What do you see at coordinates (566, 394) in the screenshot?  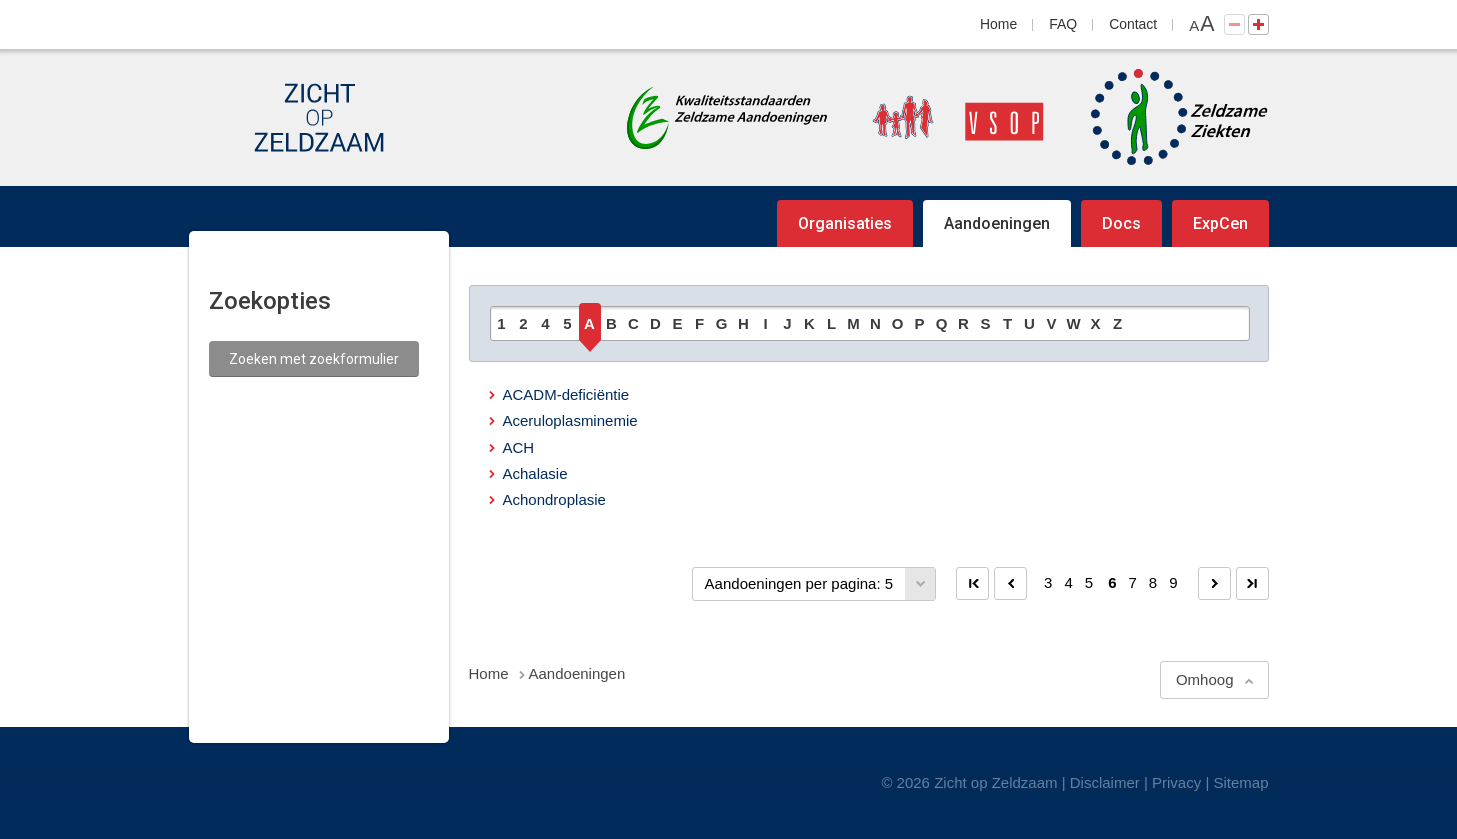 I see `ACADM-deficiëntie` at bounding box center [566, 394].